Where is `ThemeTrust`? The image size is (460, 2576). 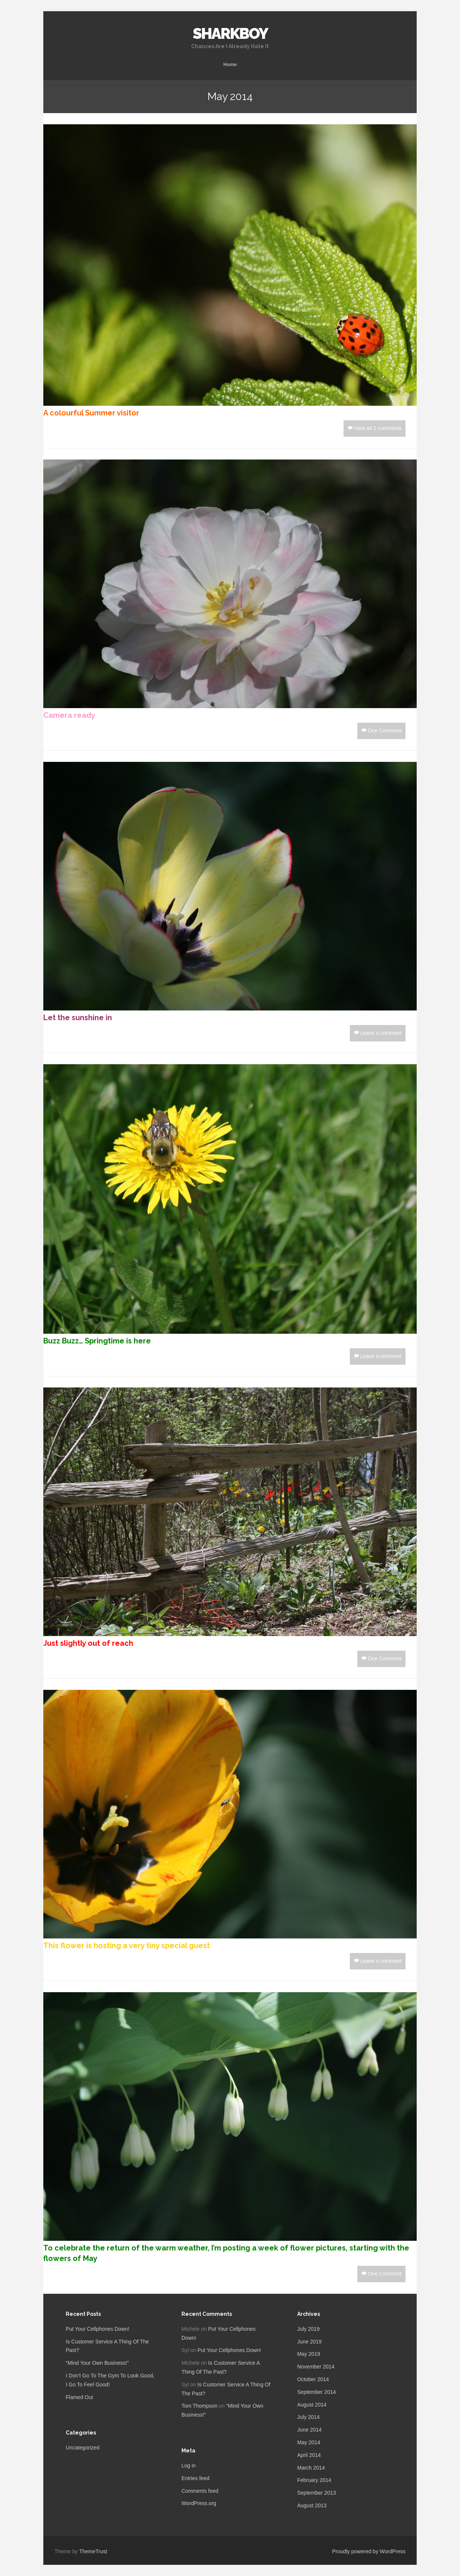 ThemeTrust is located at coordinates (93, 2551).